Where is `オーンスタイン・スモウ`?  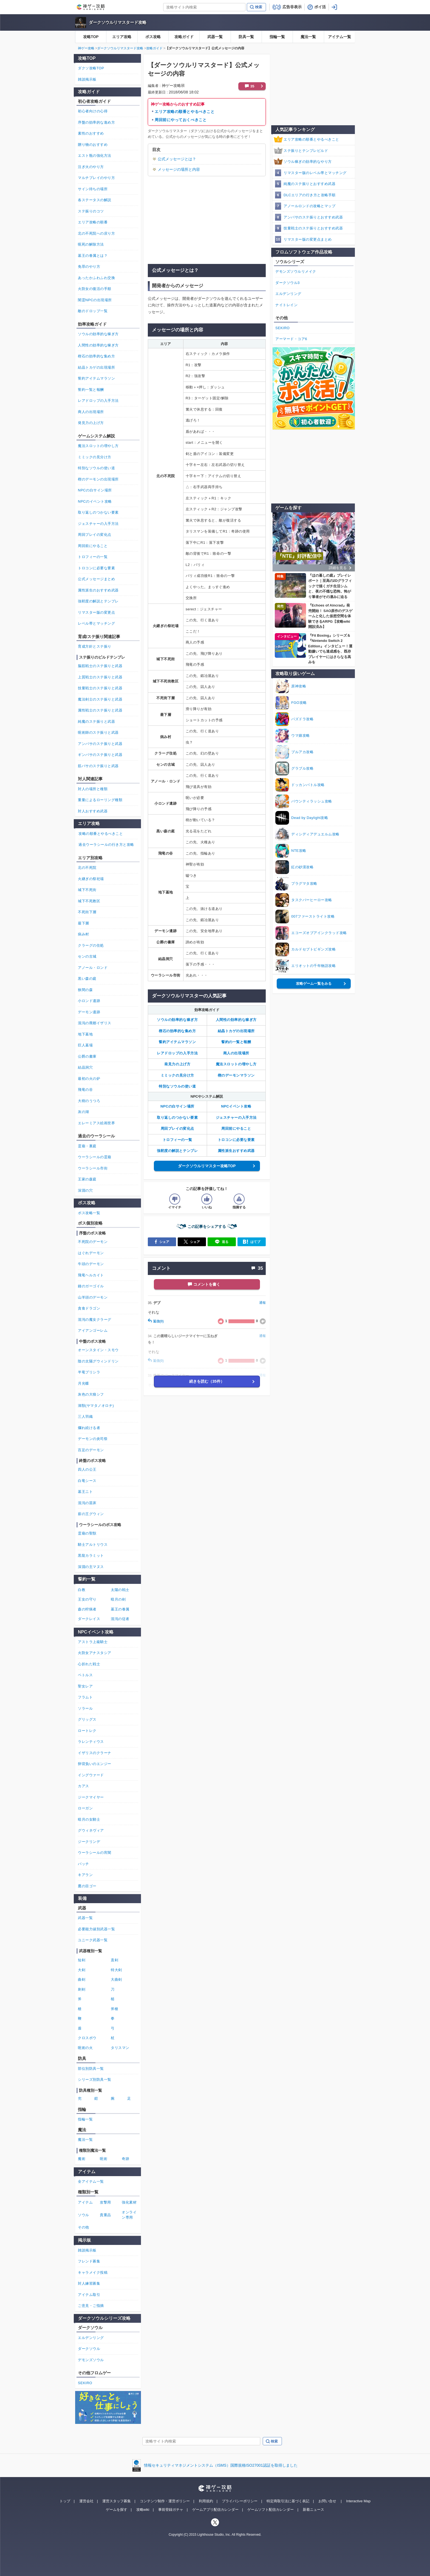 オーンスタイン・スモウ is located at coordinates (98, 1350).